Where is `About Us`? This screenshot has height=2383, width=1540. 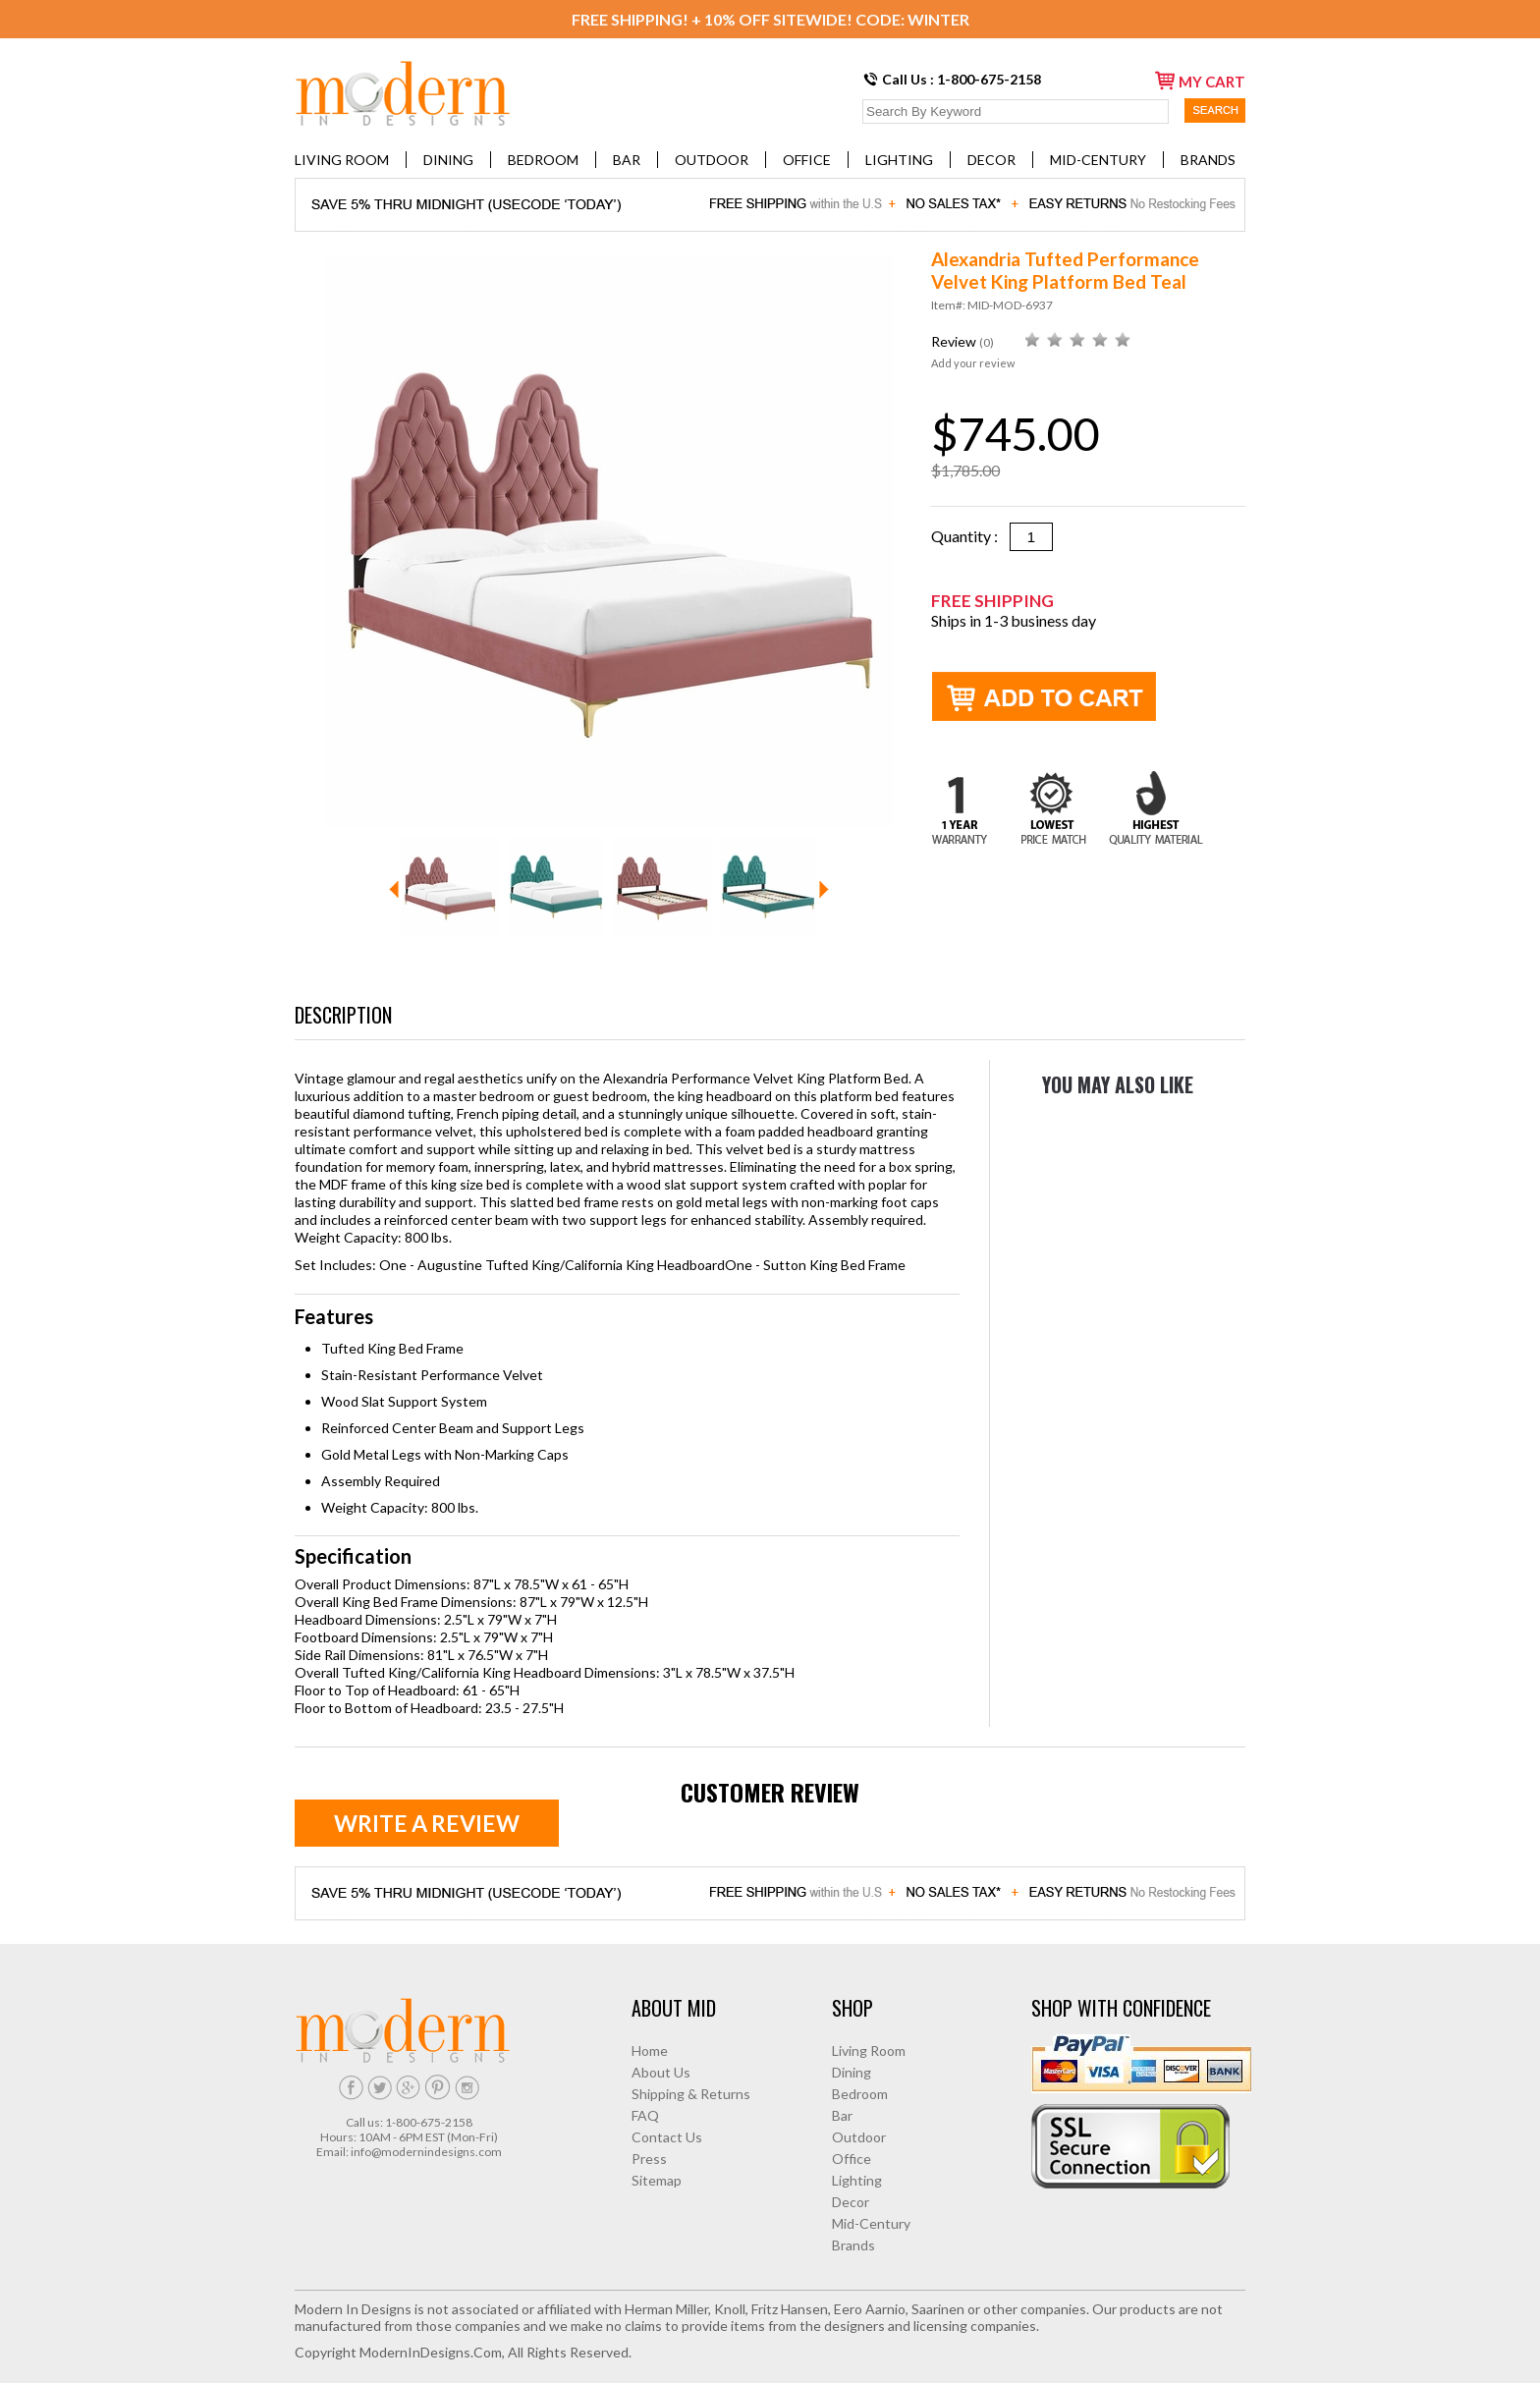
About Us is located at coordinates (661, 2072).